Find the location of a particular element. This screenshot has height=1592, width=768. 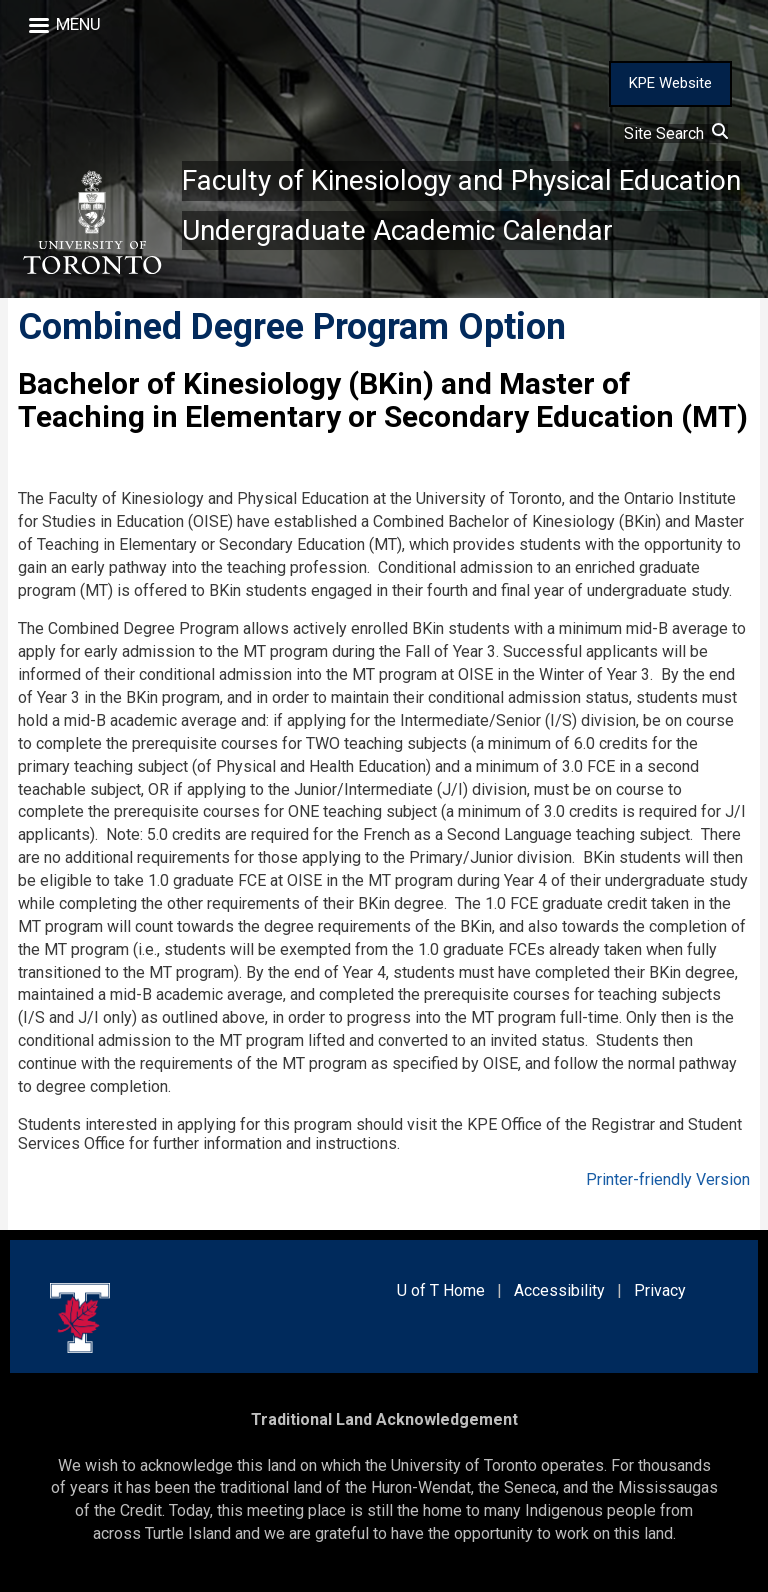

U of T Home [external link] is located at coordinates (441, 1290).